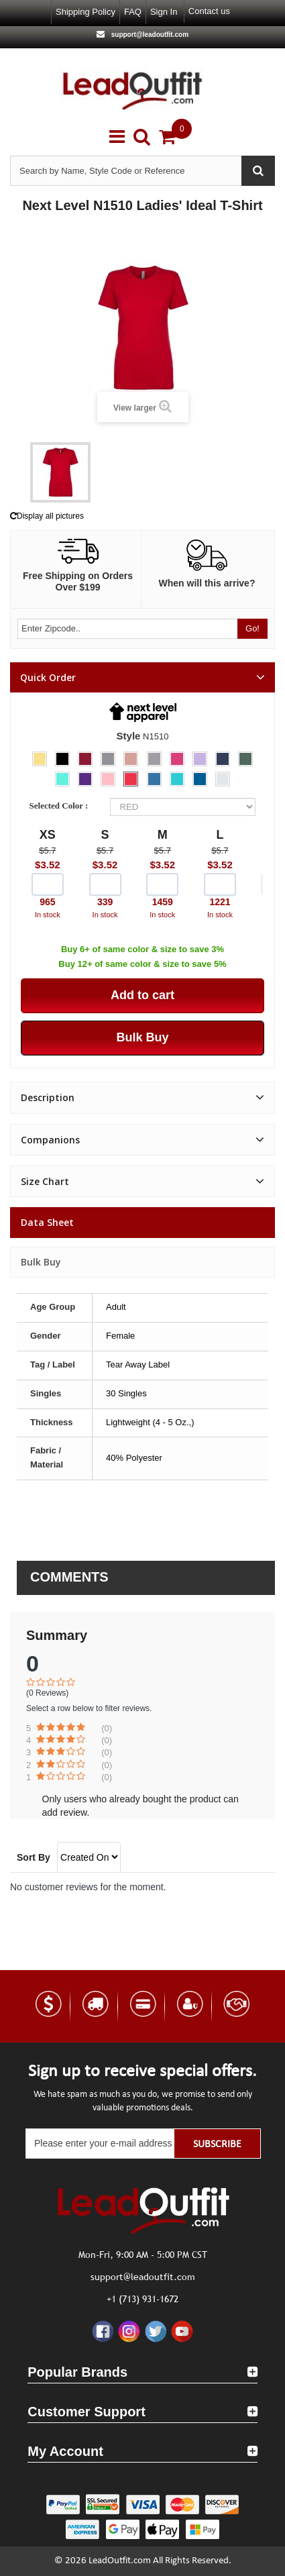 The width and height of the screenshot is (285, 2576). What do you see at coordinates (47, 1222) in the screenshot?
I see `Data sheet` at bounding box center [47, 1222].